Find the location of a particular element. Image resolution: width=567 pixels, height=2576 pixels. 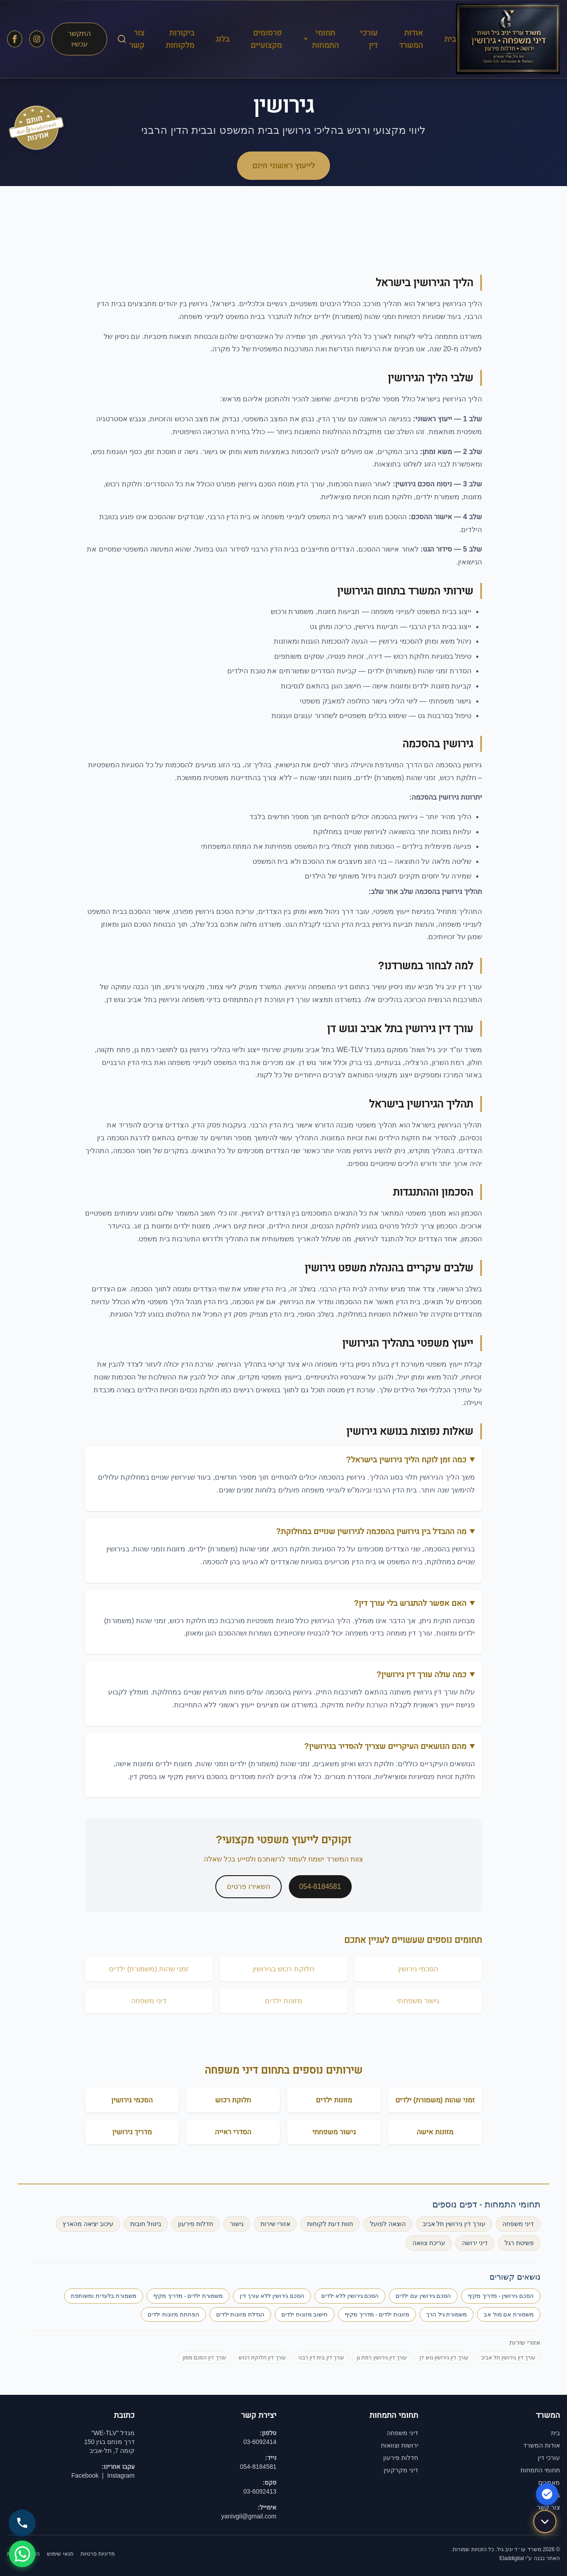

עורכי דין is located at coordinates (549, 2457).